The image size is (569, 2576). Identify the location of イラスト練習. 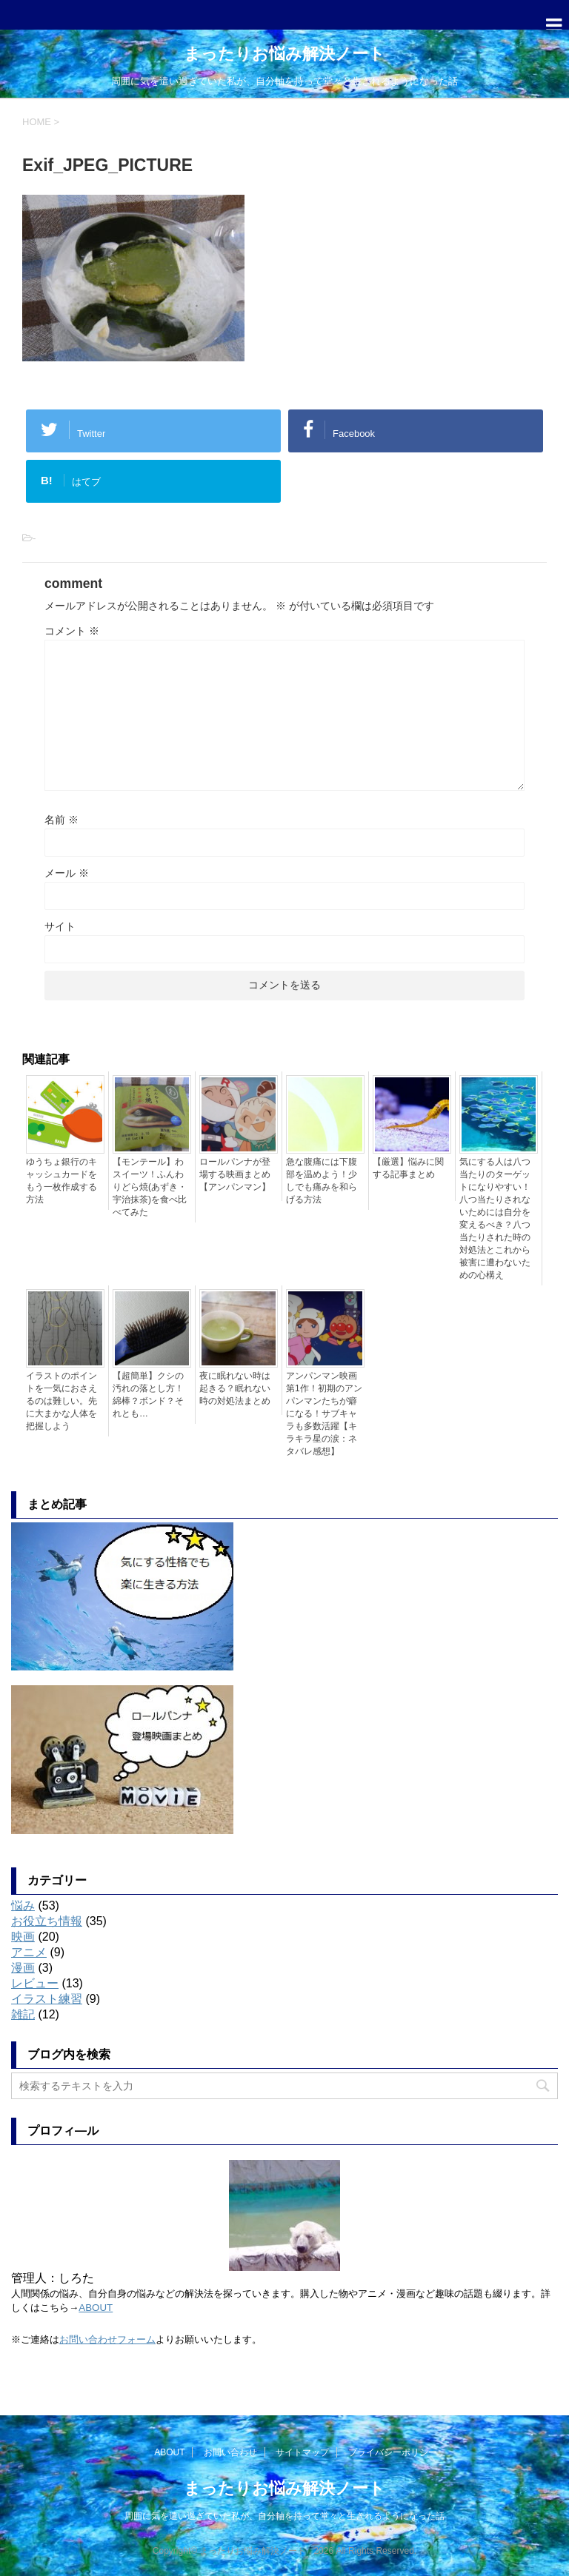
(46, 1999).